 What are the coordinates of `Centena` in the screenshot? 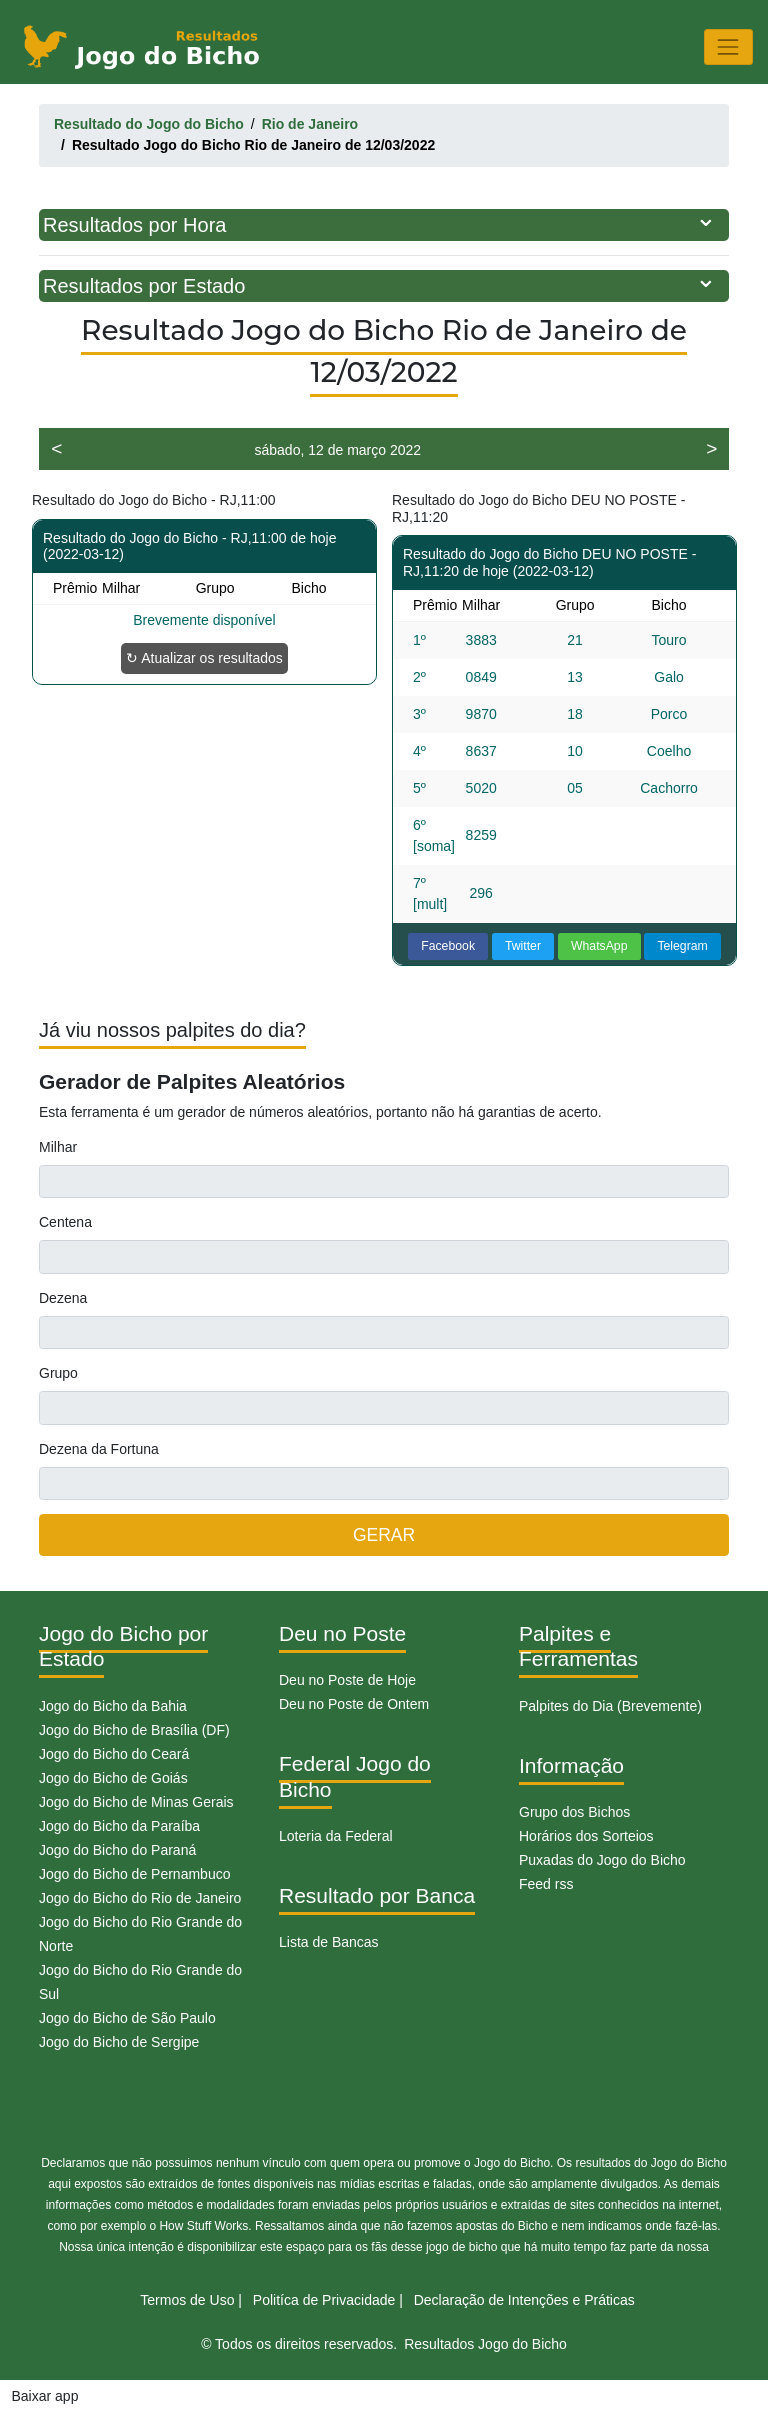 It's located at (65, 1222).